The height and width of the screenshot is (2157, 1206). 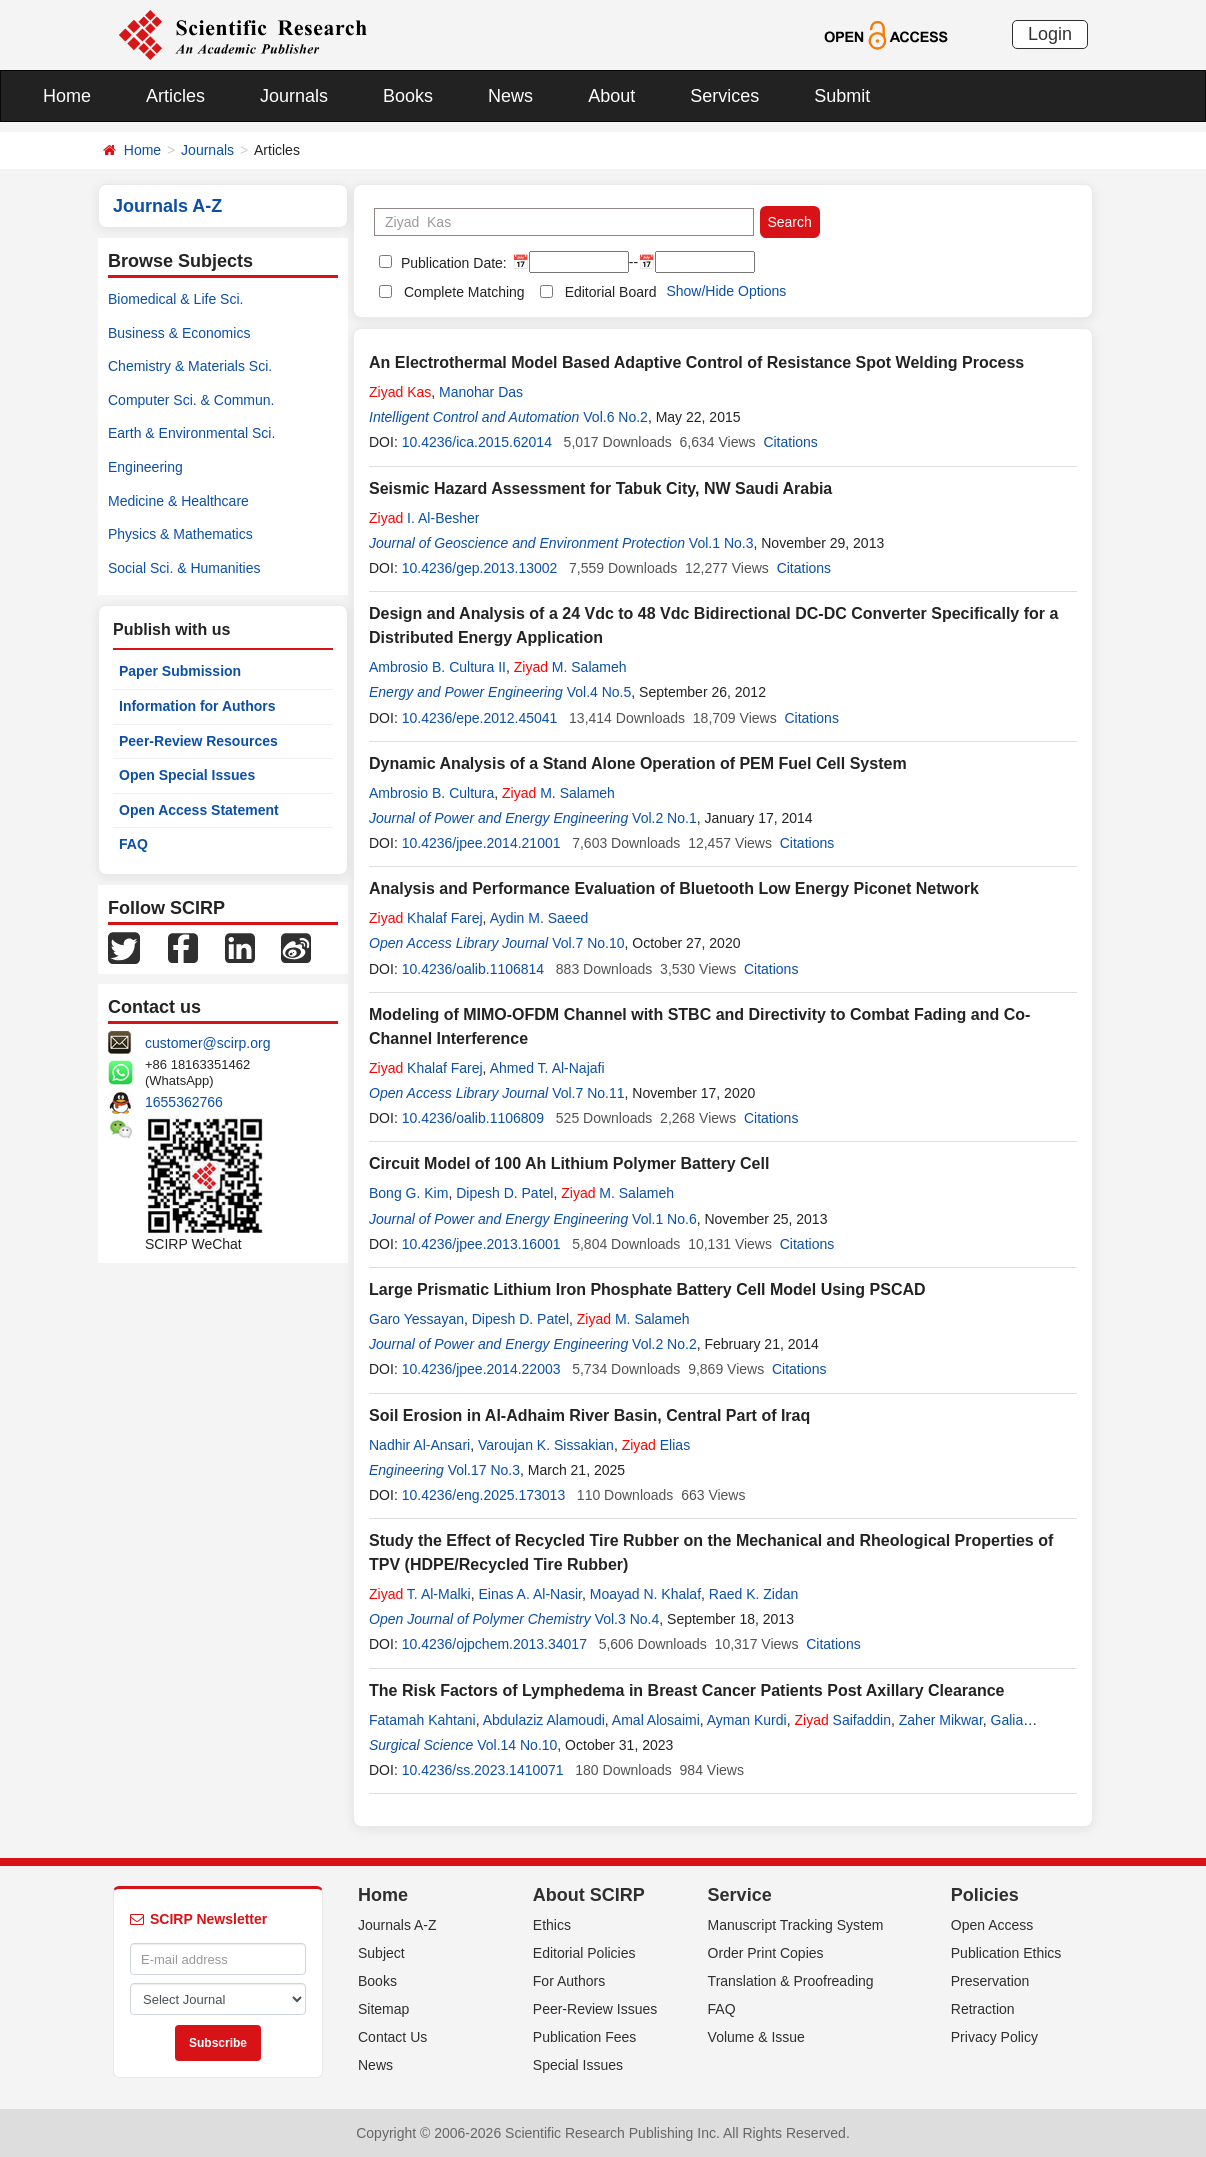 I want to click on About SCIRP, so click(x=589, y=1895).